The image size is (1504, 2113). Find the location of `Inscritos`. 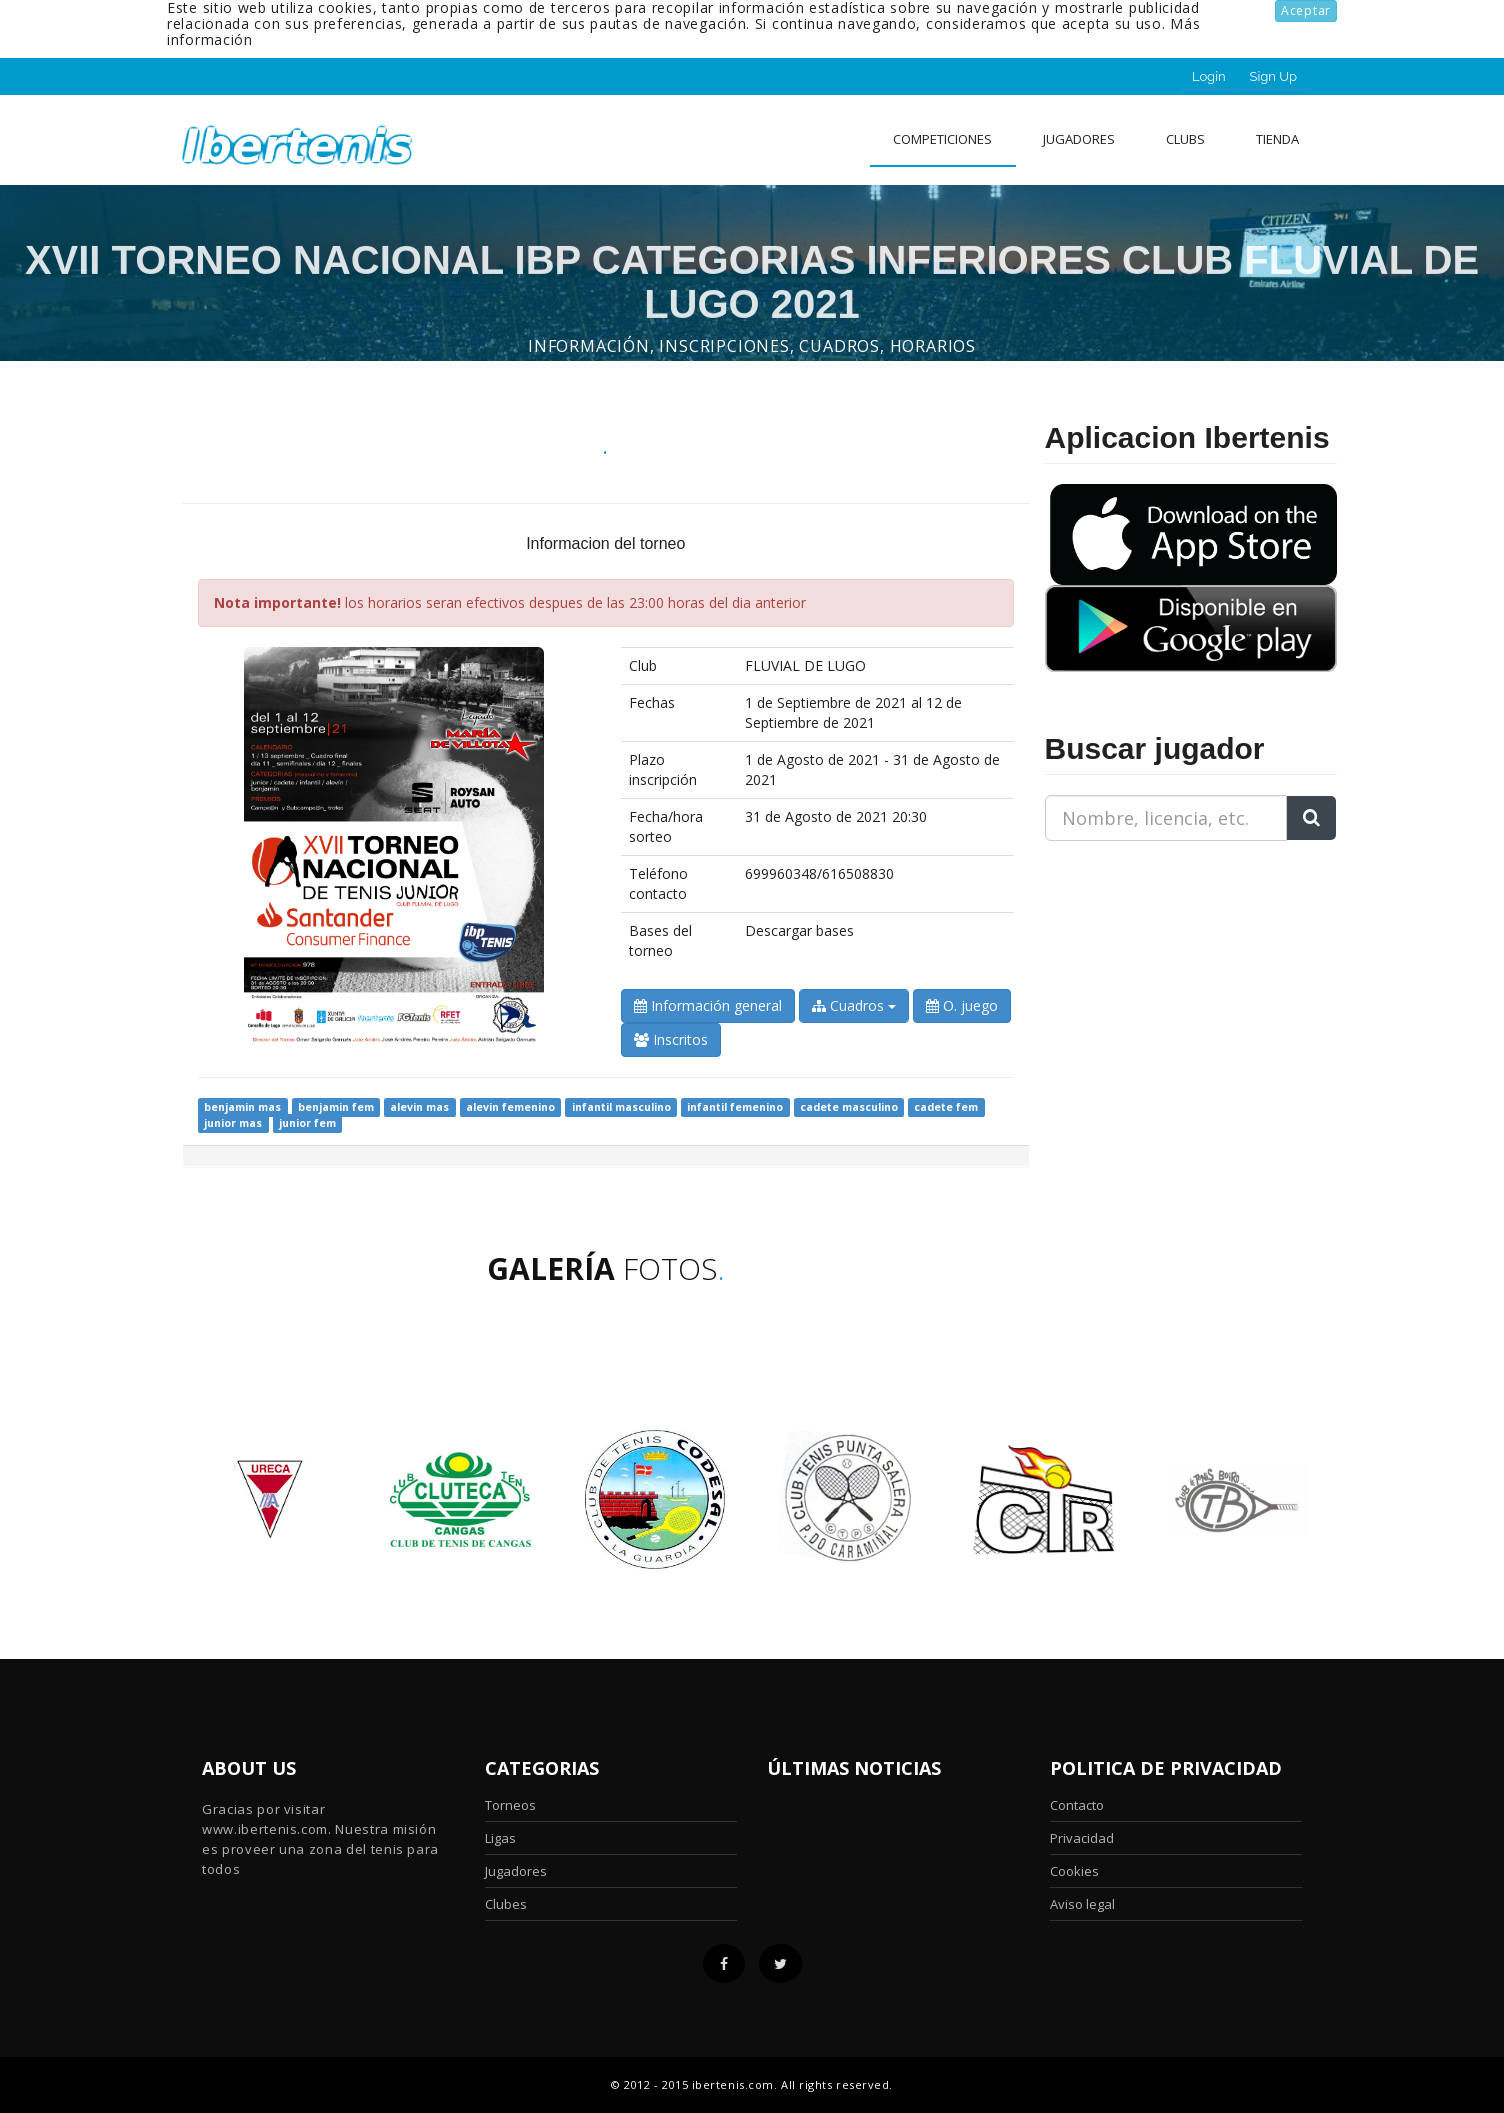

Inscritos is located at coordinates (671, 1039).